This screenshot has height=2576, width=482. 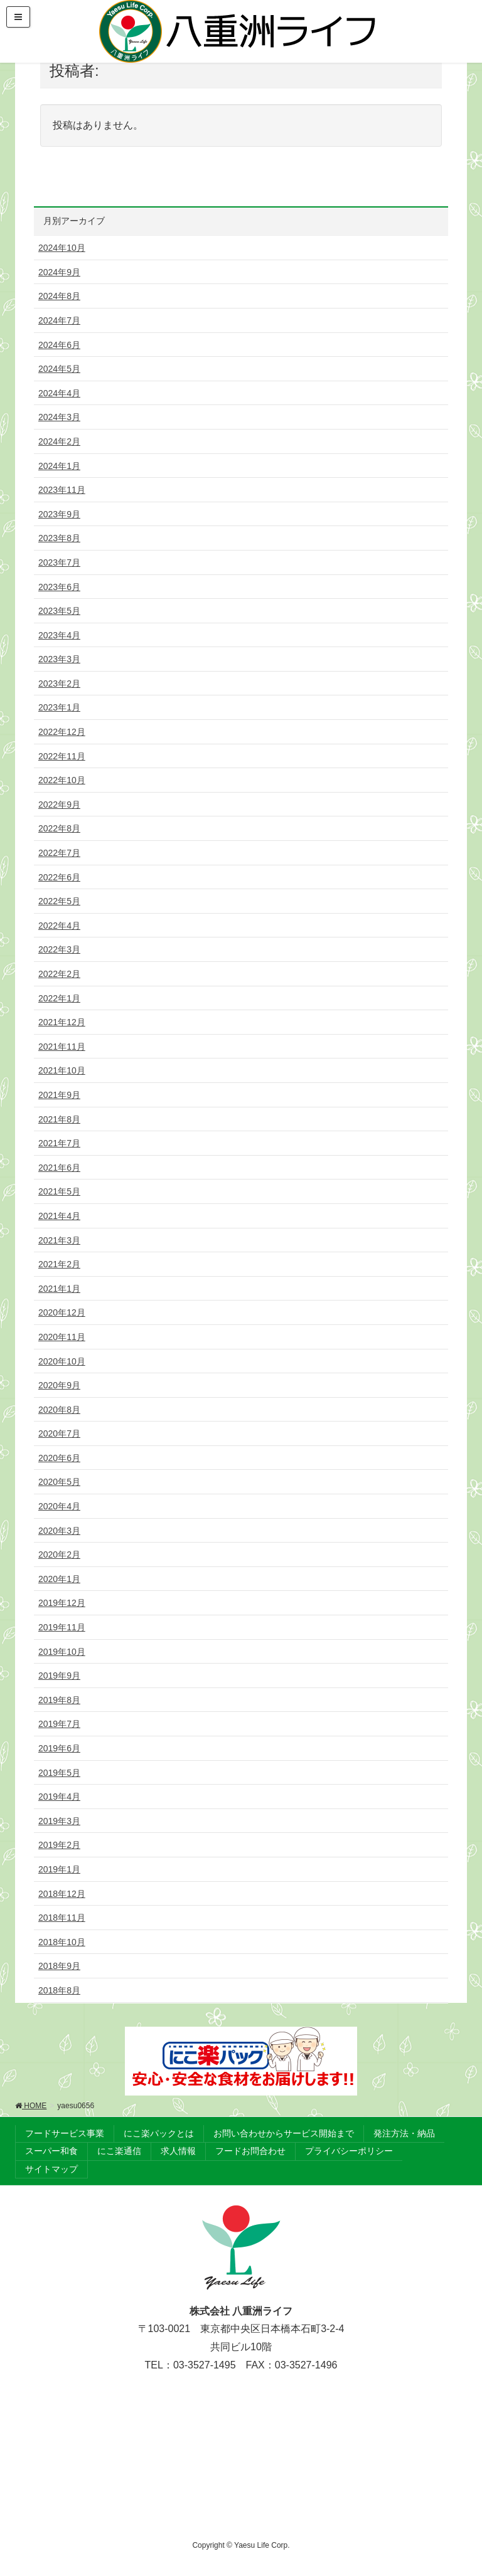 What do you see at coordinates (61, 1070) in the screenshot?
I see `2021年10月` at bounding box center [61, 1070].